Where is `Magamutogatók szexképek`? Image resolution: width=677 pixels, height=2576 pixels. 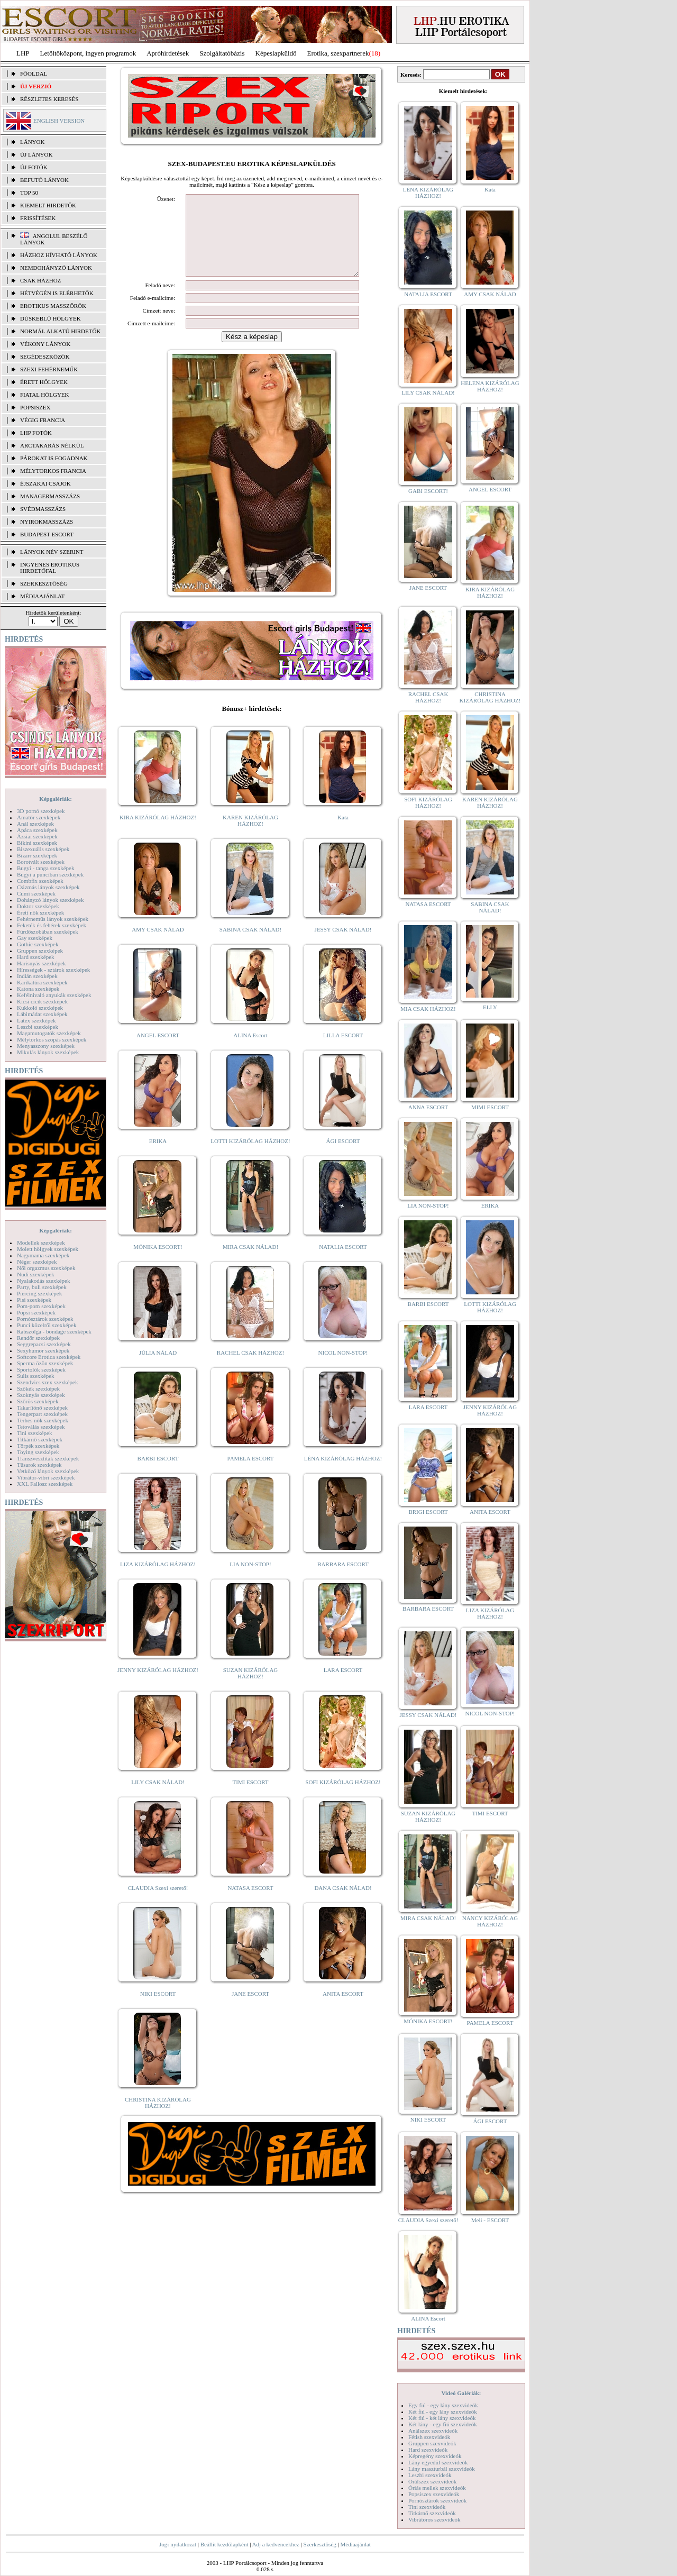
Magamutogatók szexképek is located at coordinates (49, 1033).